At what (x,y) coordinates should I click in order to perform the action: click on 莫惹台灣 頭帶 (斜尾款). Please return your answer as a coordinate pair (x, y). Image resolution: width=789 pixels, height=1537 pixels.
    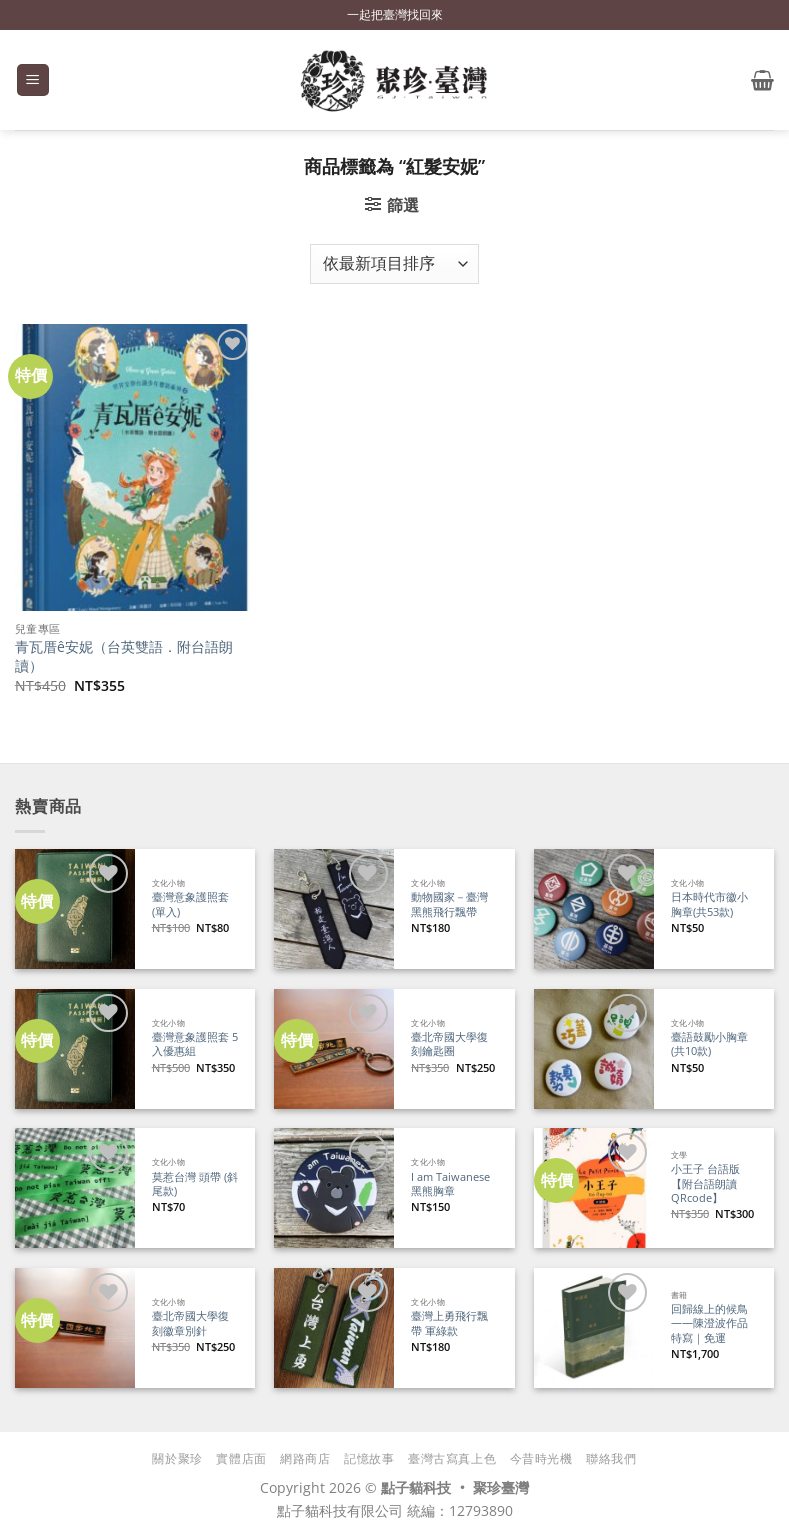
    Looking at the image, I should click on (195, 1184).